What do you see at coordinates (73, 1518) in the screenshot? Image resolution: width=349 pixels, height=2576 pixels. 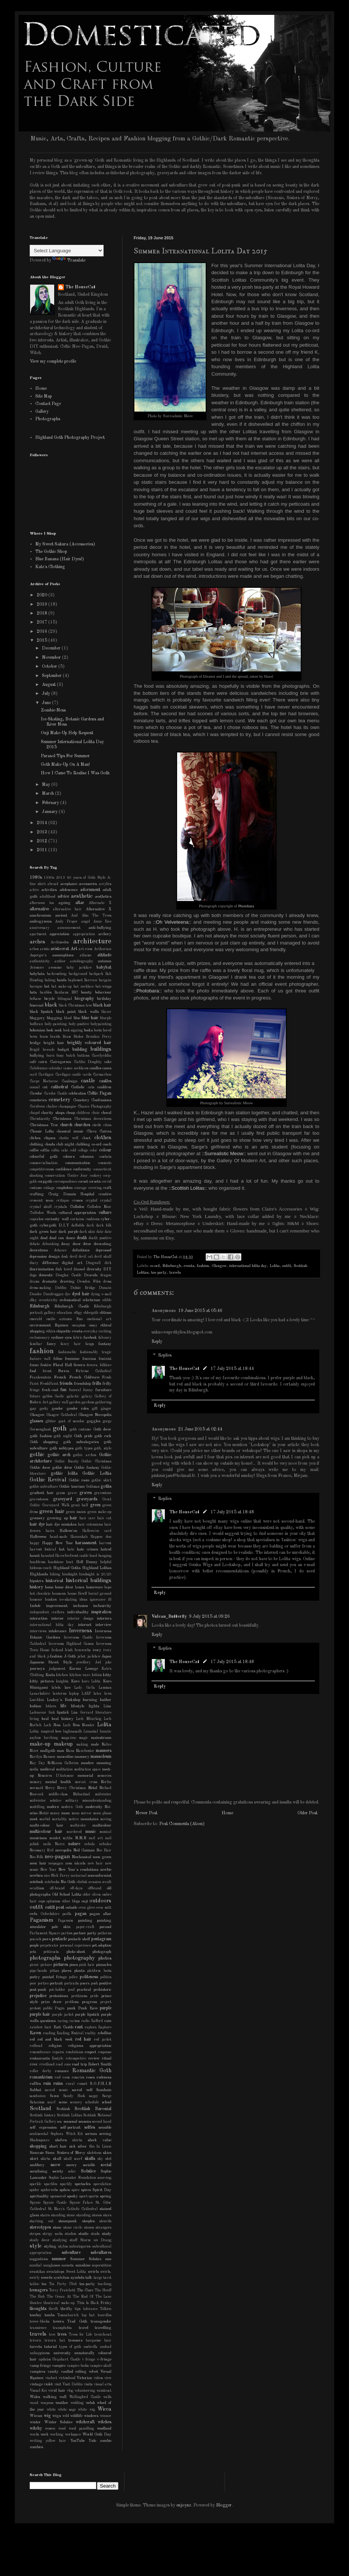 I see `hair` at bounding box center [73, 1518].